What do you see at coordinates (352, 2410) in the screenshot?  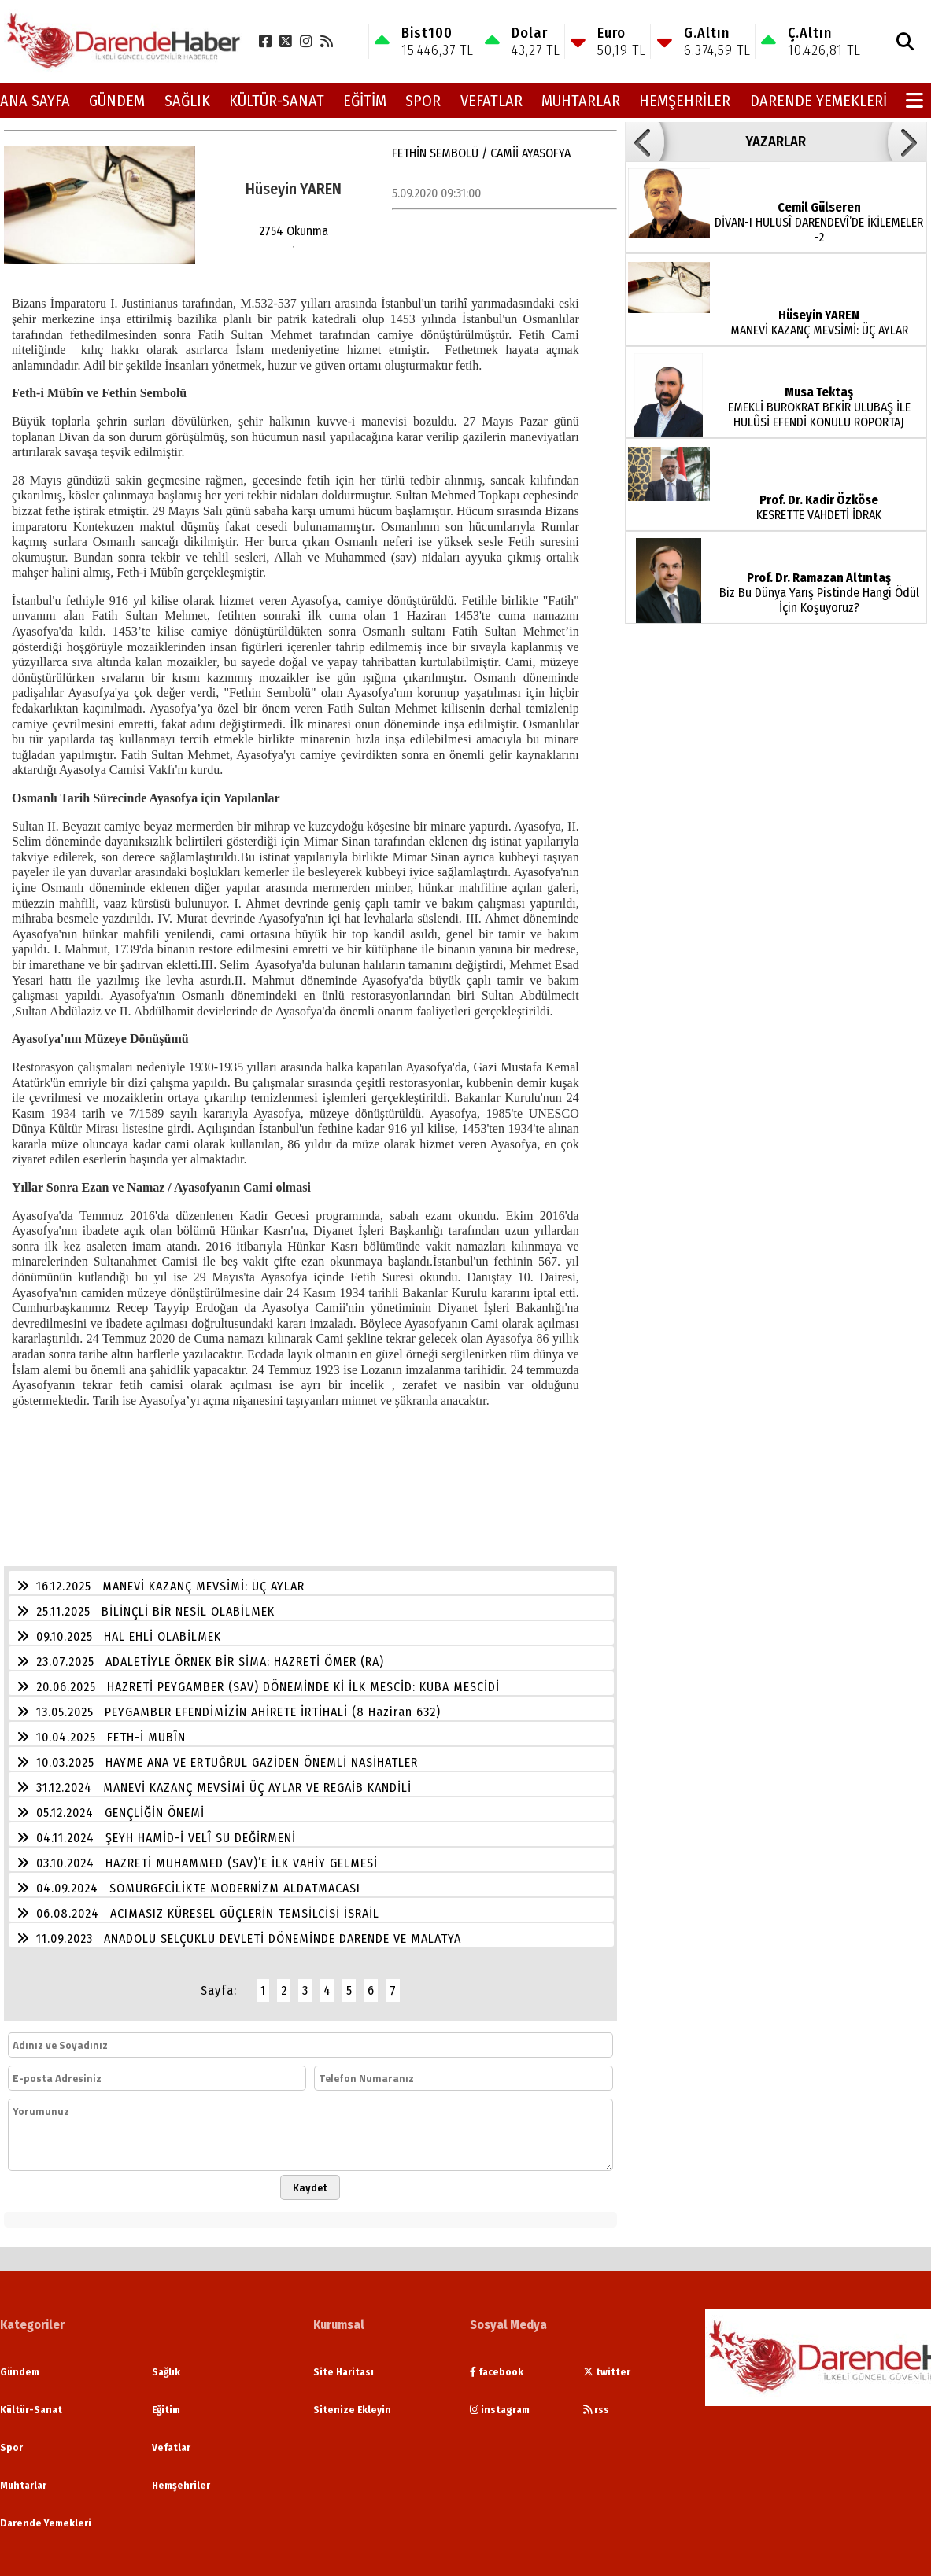 I see `Sitenize Ekleyin` at bounding box center [352, 2410].